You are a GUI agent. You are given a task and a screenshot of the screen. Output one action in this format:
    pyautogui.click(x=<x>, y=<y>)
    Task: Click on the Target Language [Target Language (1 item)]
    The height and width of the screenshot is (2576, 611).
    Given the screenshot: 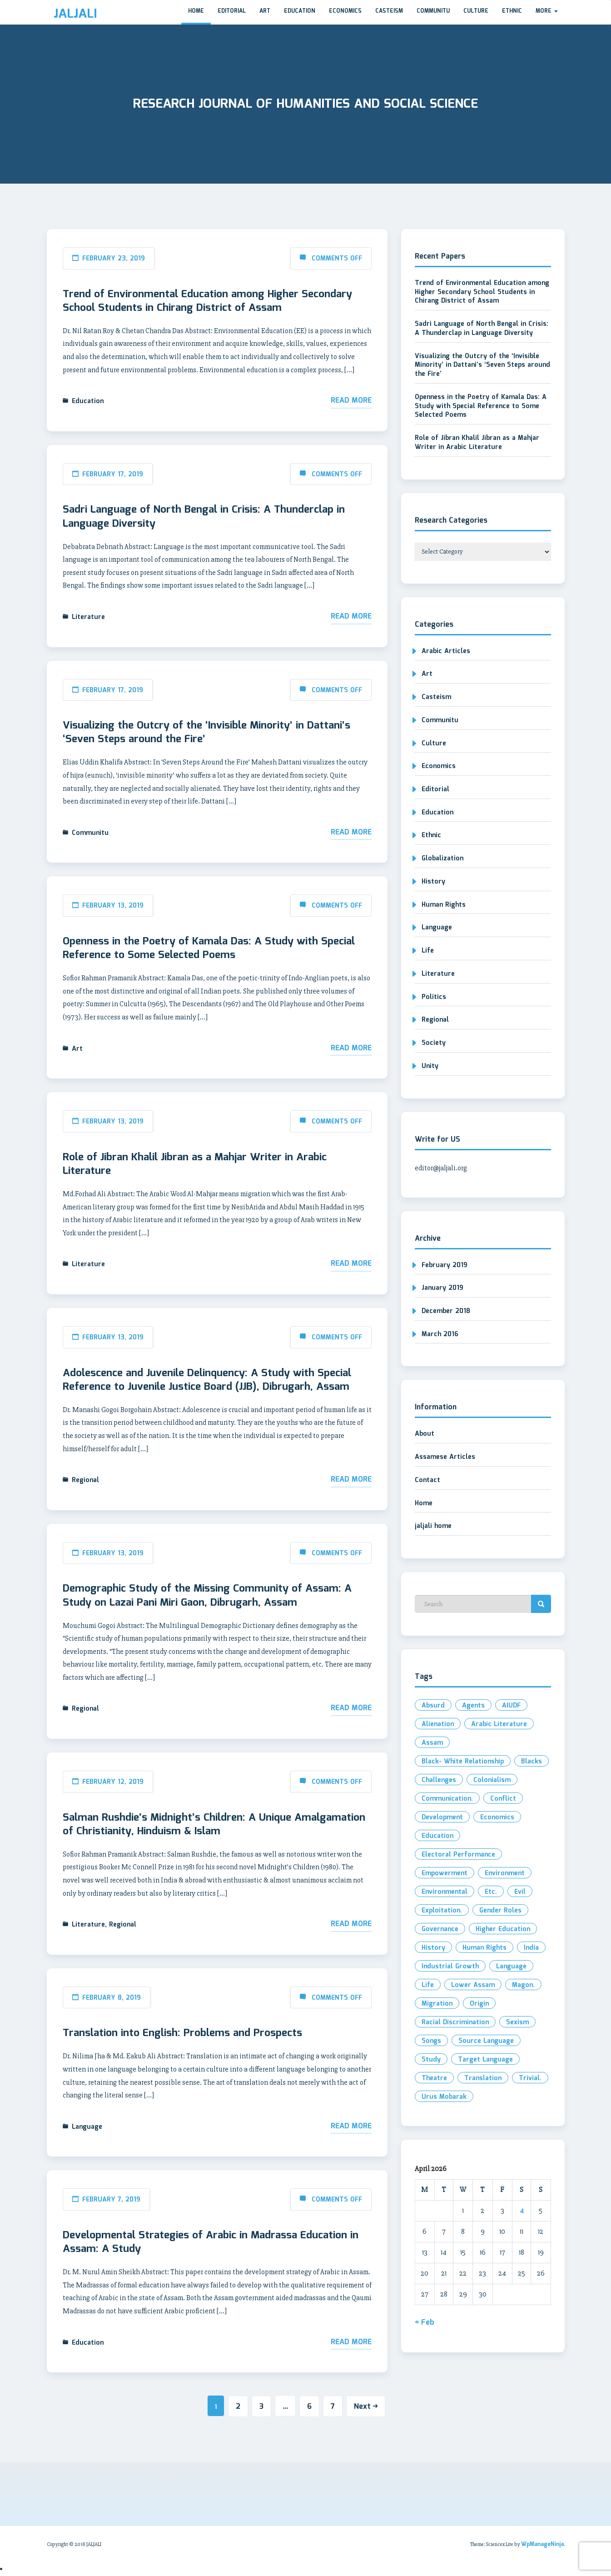 What is the action you would take?
    pyautogui.click(x=485, y=2060)
    